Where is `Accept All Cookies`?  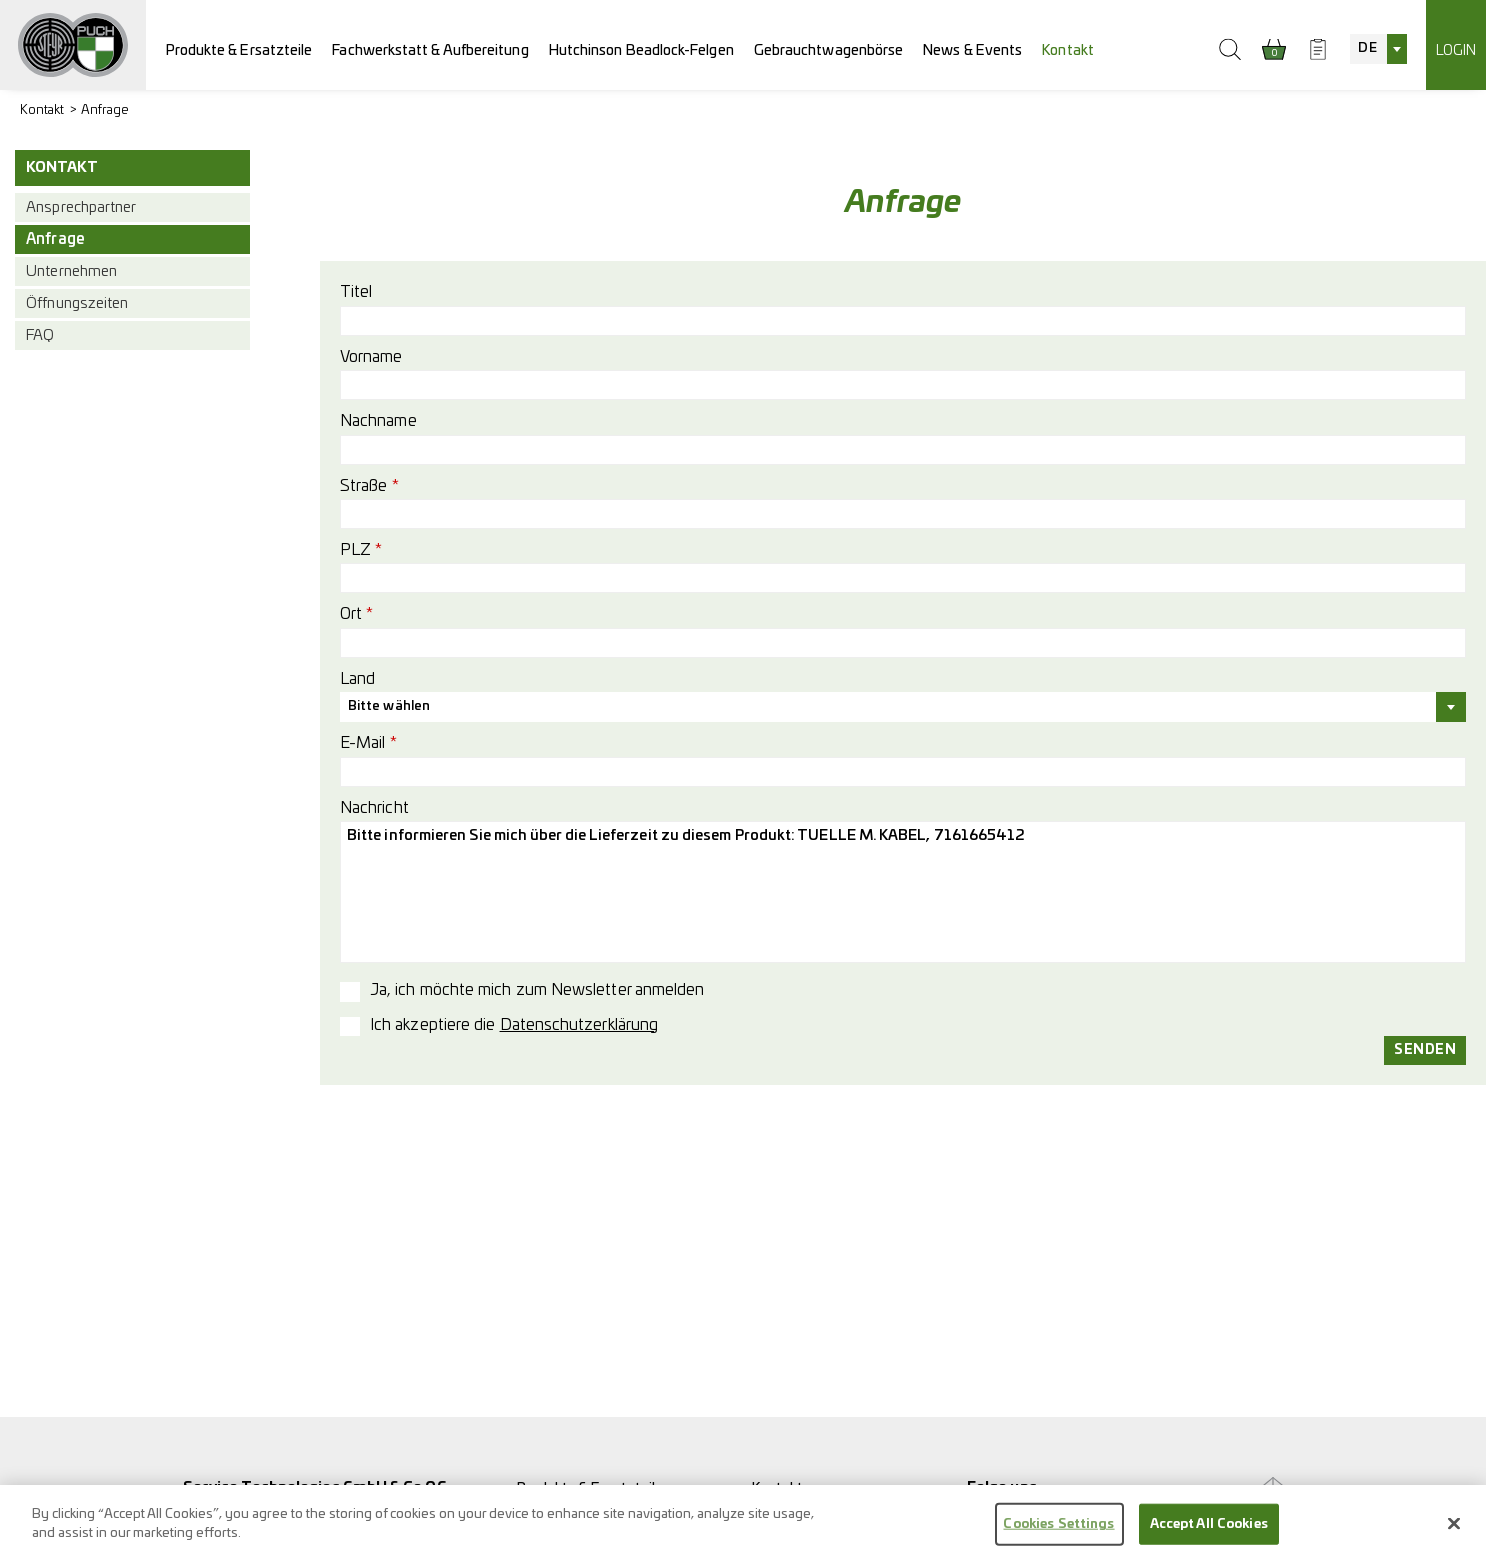 Accept All Cookies is located at coordinates (1209, 1531).